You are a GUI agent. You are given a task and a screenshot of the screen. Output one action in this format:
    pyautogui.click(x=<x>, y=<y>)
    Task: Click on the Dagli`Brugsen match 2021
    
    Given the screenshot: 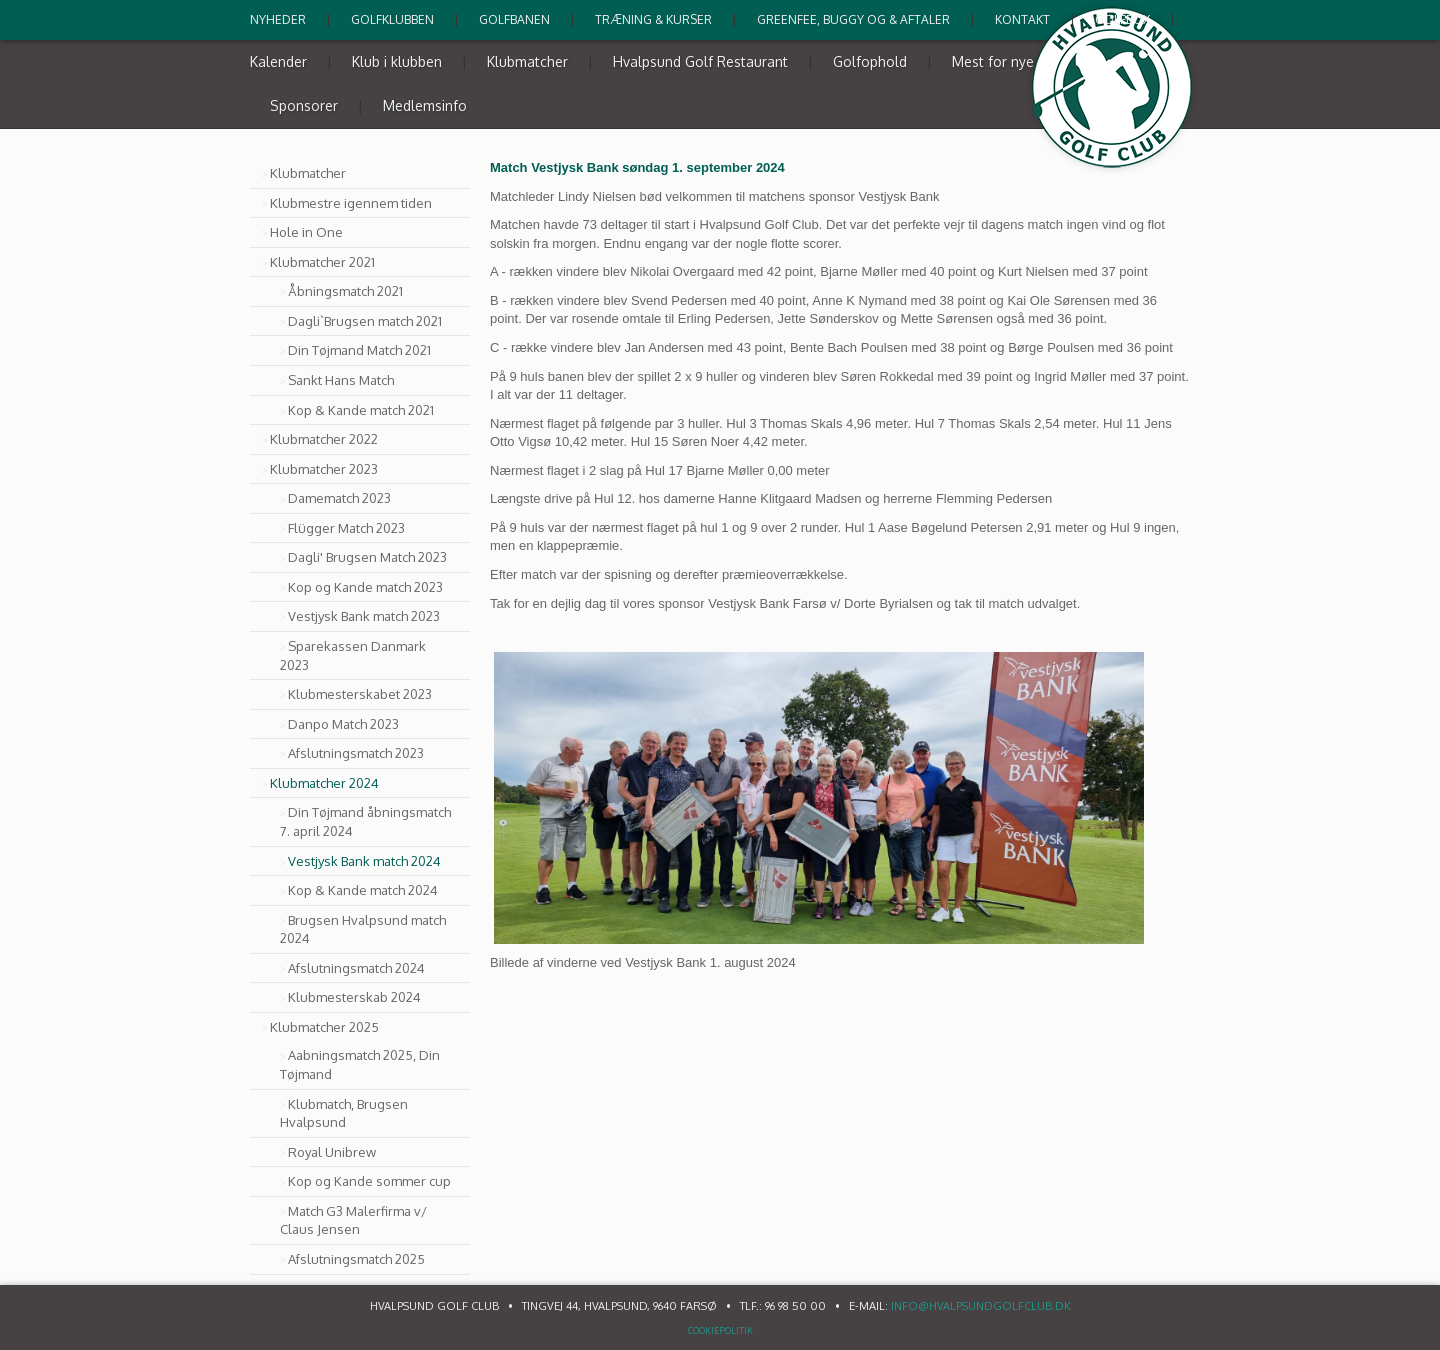 What is the action you would take?
    pyautogui.click(x=365, y=321)
    